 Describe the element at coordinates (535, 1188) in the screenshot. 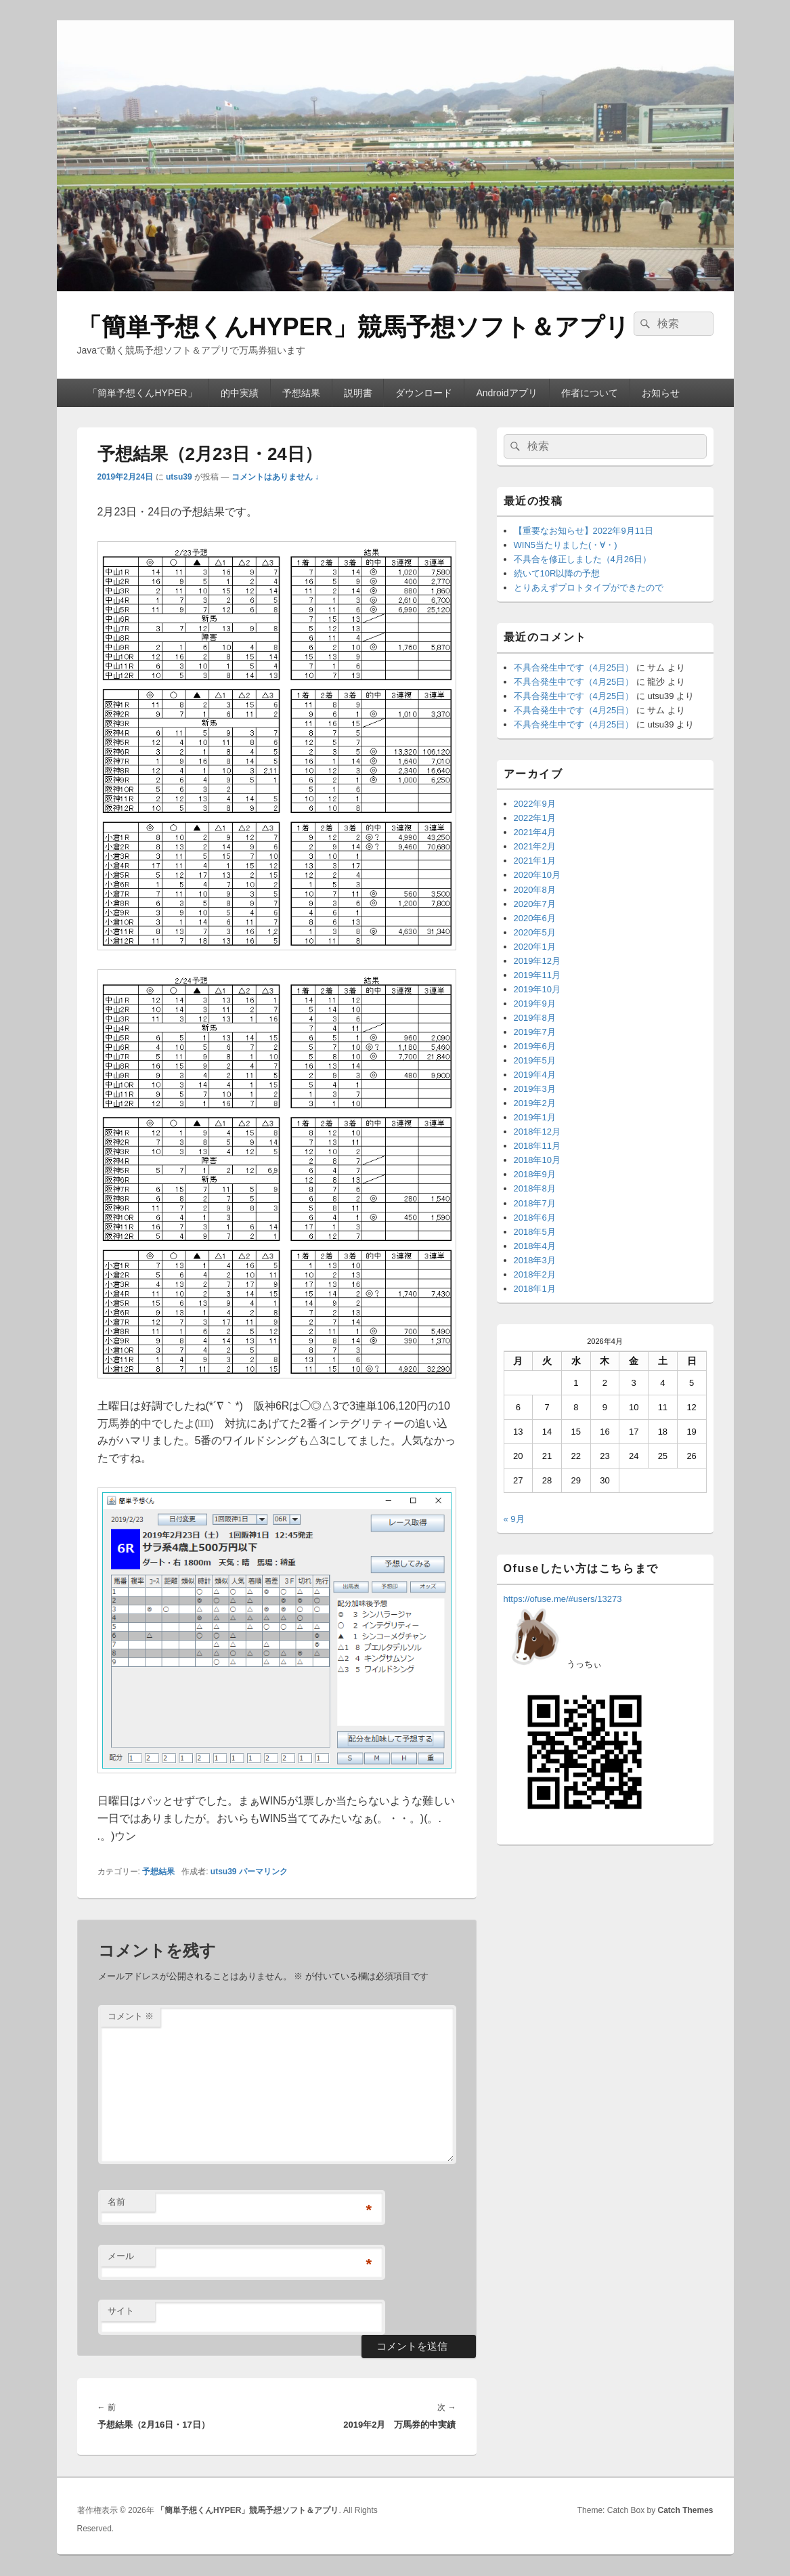

I see `2018年8月` at that location.